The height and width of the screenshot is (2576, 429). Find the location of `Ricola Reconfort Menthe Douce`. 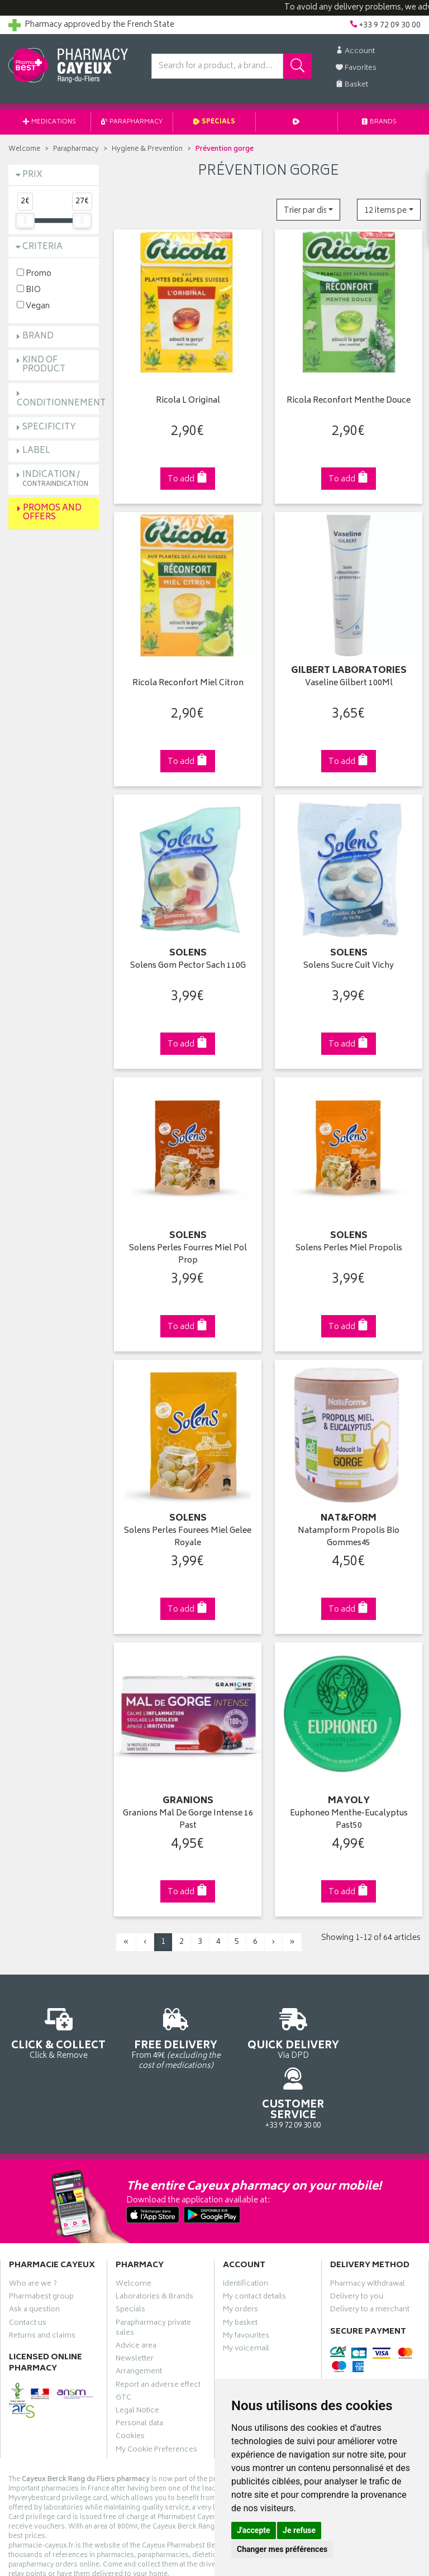

Ricola Reconfort Menthe Douce is located at coordinates (349, 399).